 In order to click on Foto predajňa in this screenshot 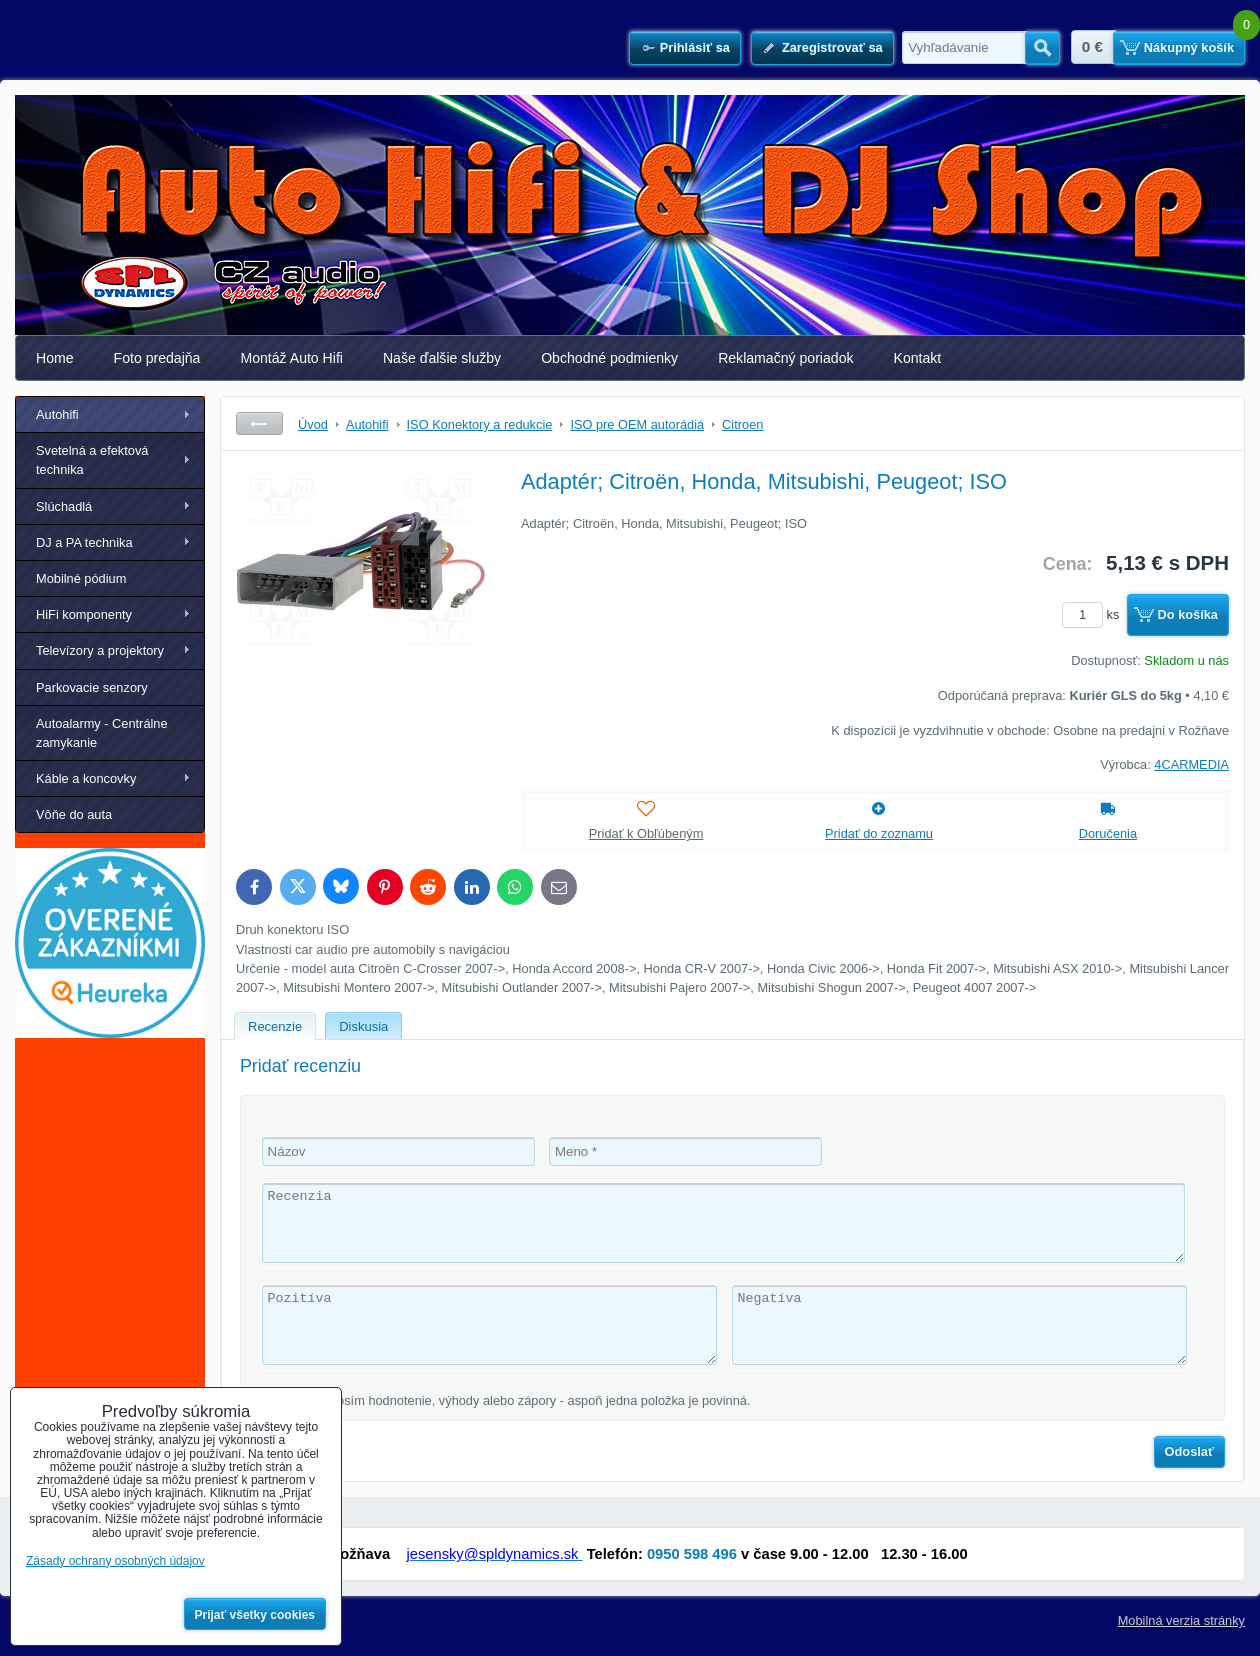, I will do `click(157, 358)`.